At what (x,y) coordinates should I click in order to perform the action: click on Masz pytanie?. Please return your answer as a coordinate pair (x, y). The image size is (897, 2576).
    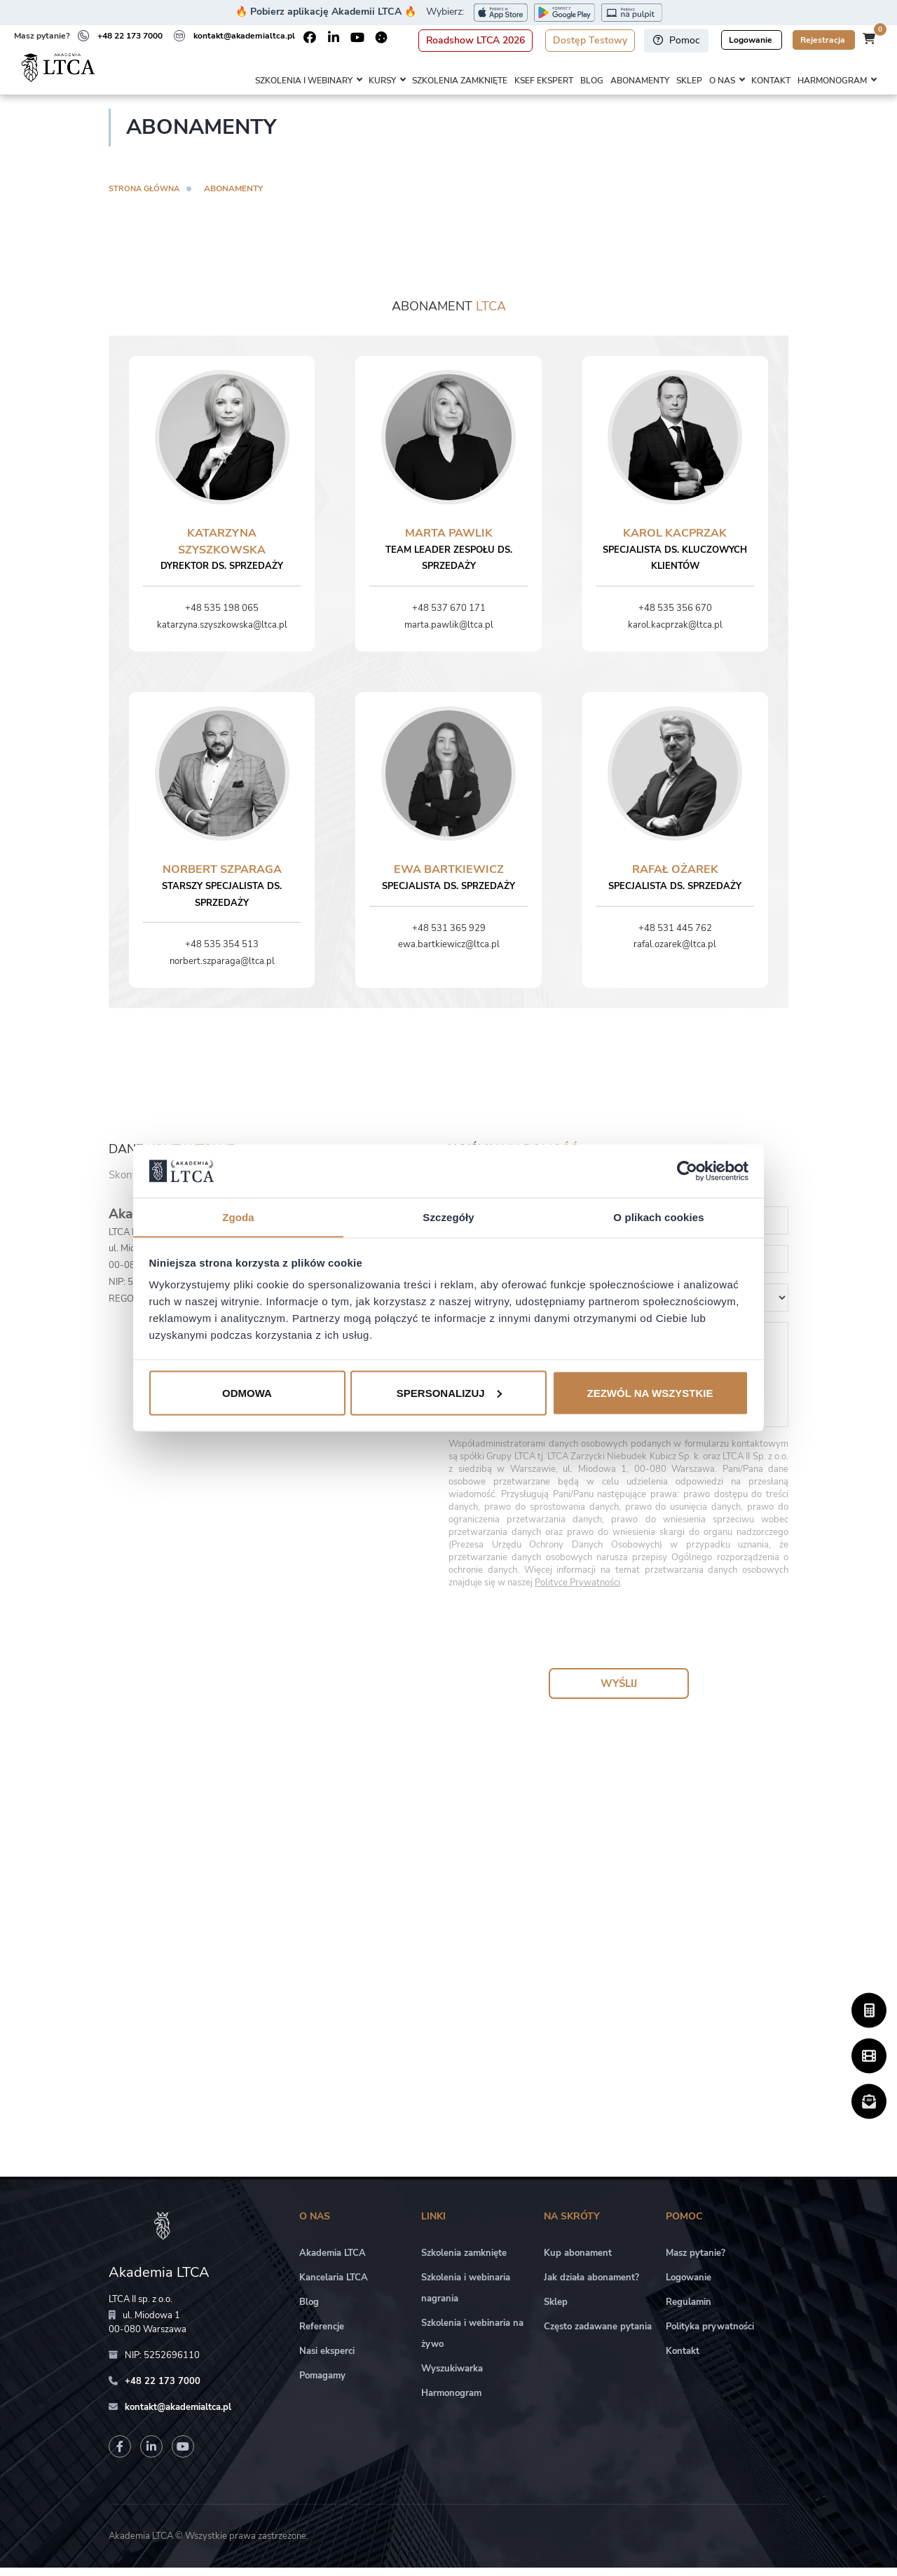
    Looking at the image, I should click on (695, 2262).